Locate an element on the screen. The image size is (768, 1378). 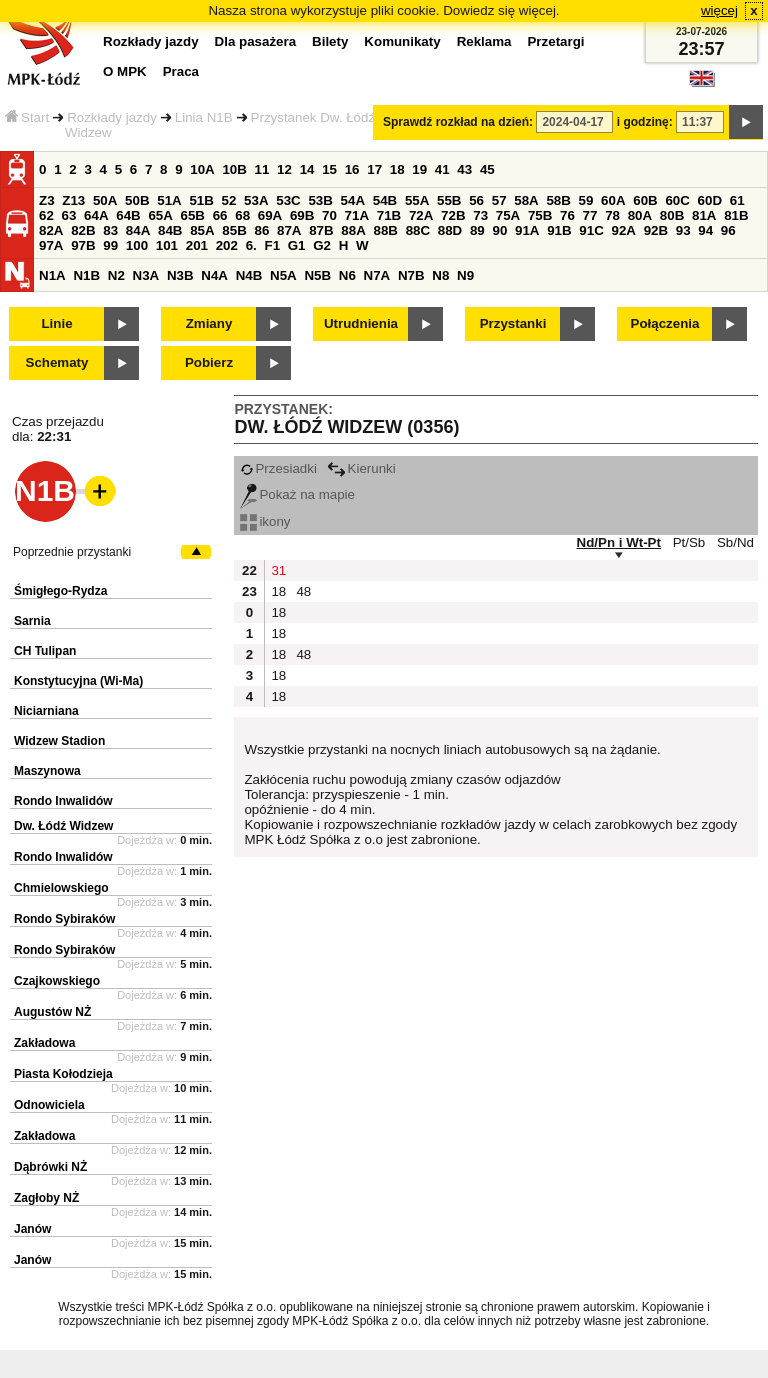
Przystanki is located at coordinates (513, 323).